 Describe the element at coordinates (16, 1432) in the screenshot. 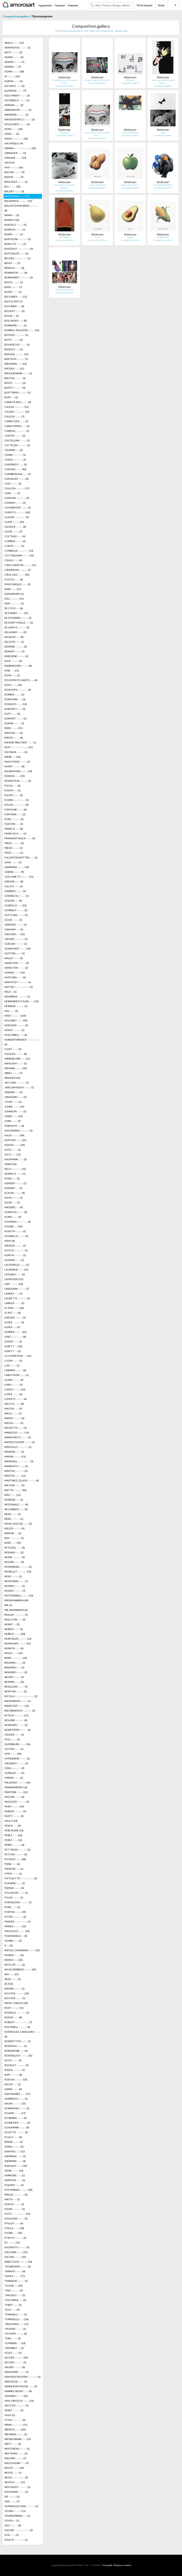

I see `MANGOLD (10)` at that location.